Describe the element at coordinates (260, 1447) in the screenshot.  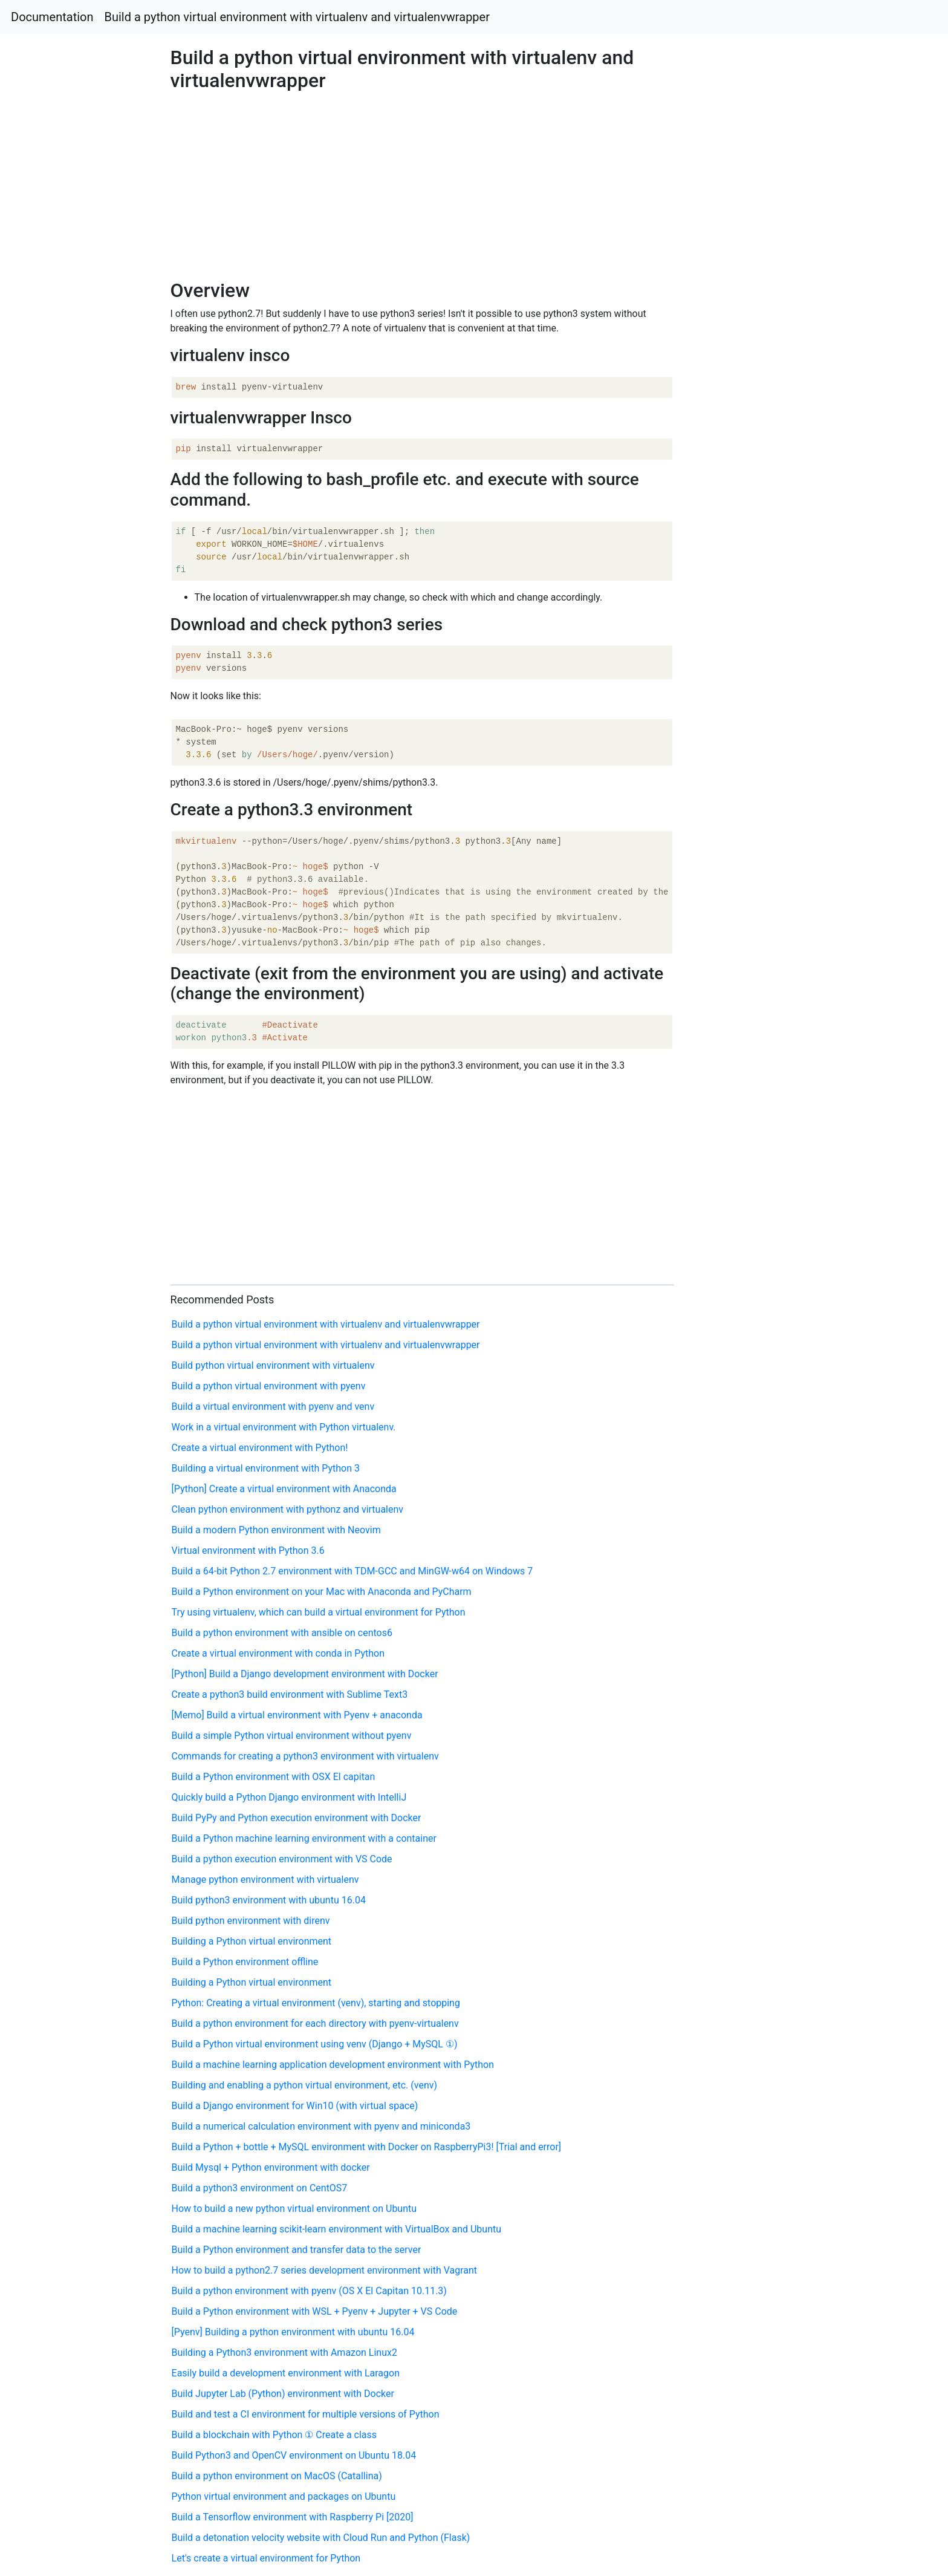
I see `Create a virtual environment with Python!` at that location.